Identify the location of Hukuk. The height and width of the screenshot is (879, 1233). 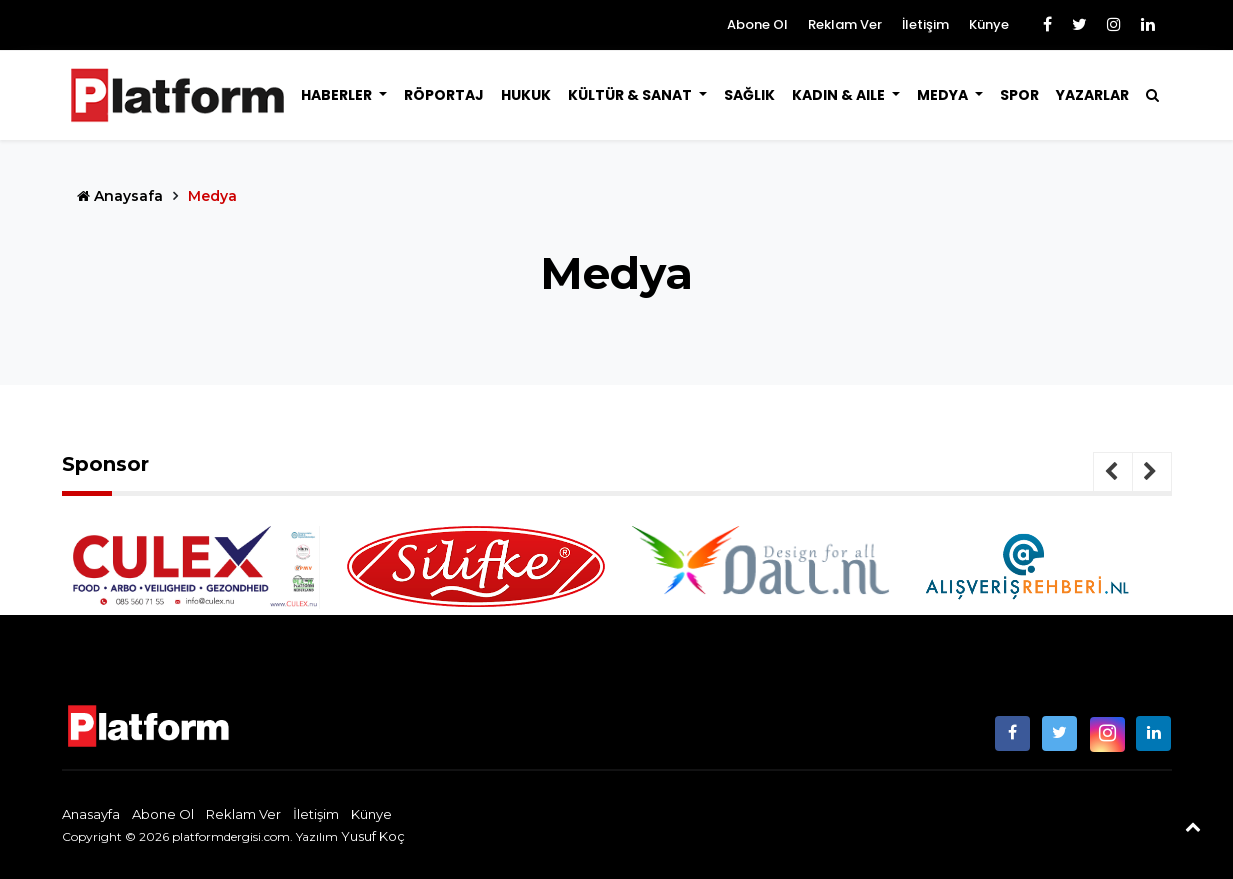
(526, 95).